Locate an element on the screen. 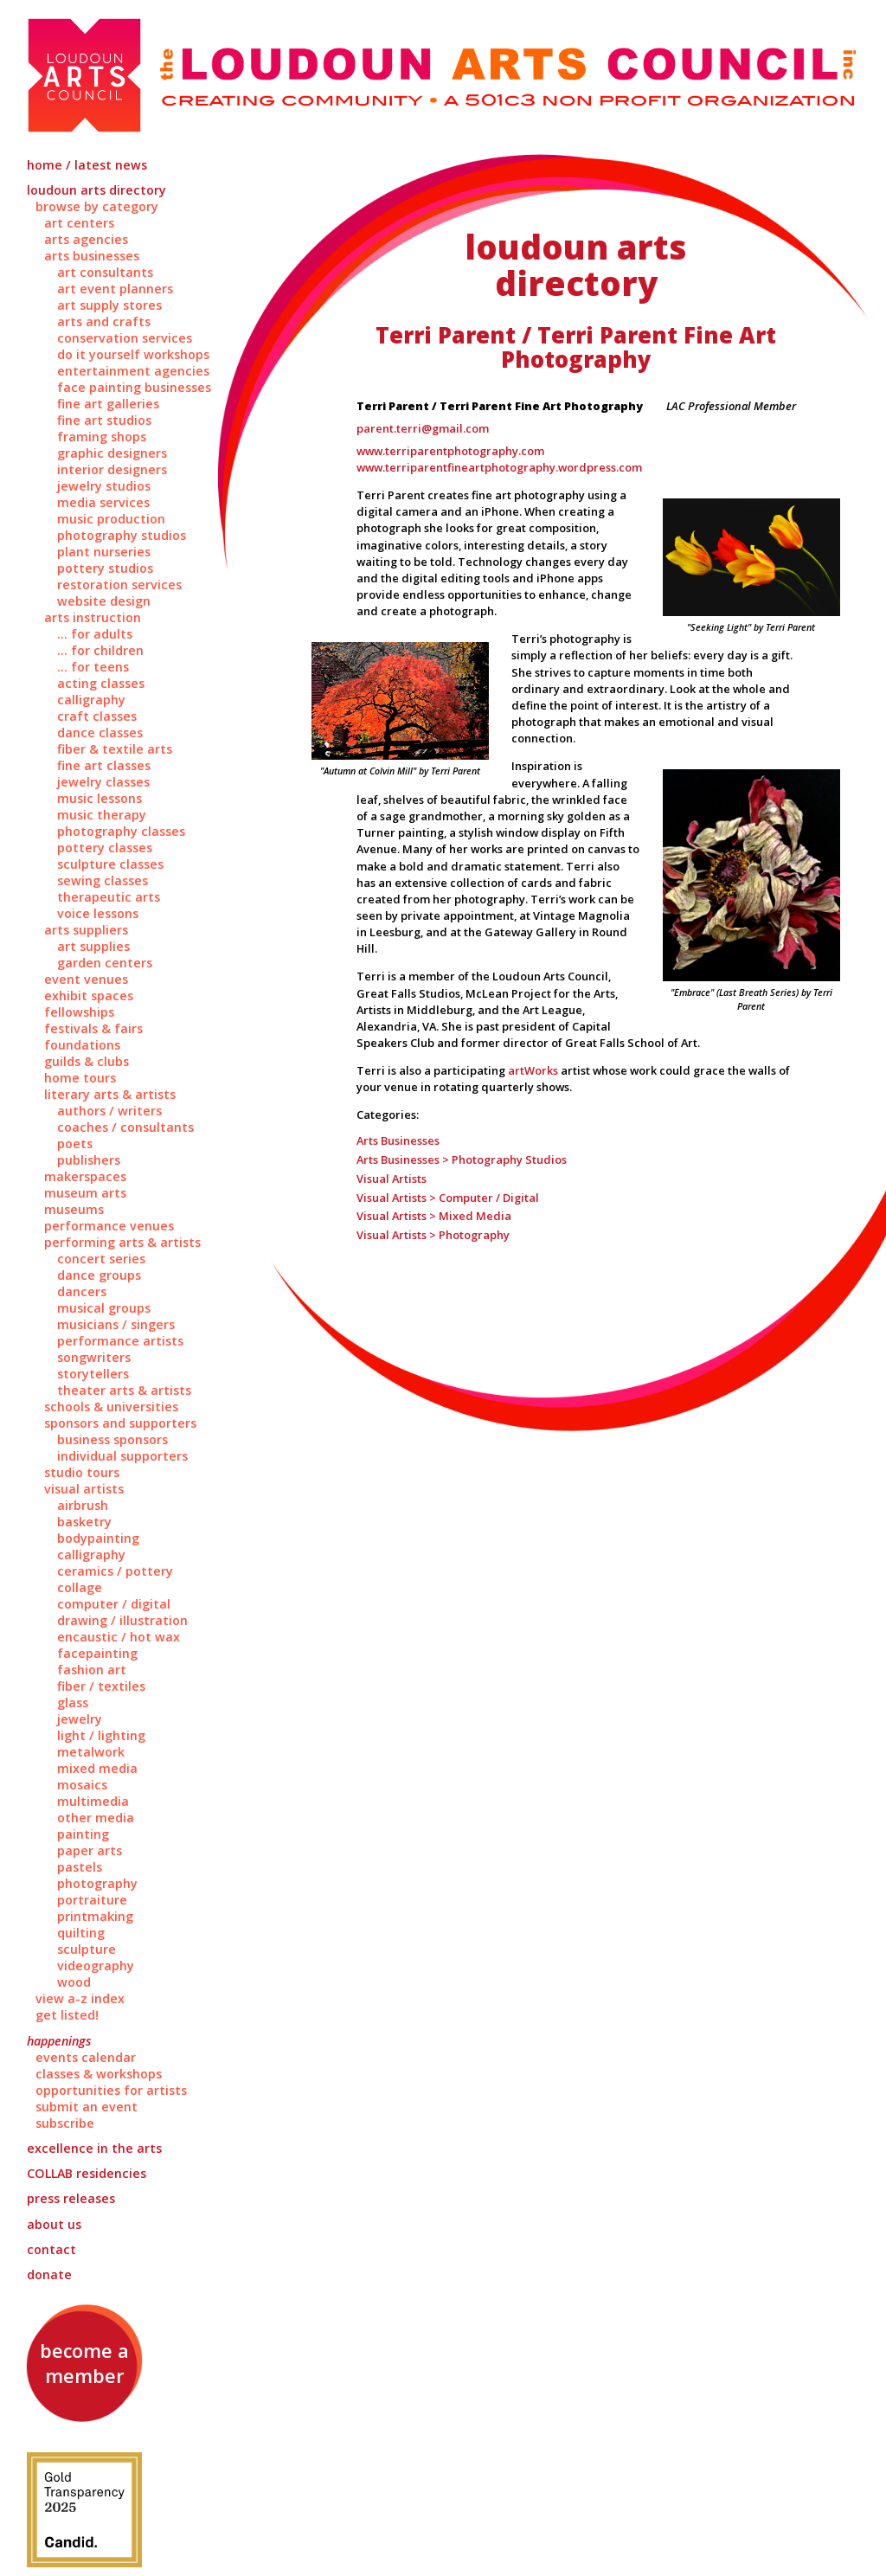 The image size is (886, 2576). Drawing / Illustration is located at coordinates (122, 1620).